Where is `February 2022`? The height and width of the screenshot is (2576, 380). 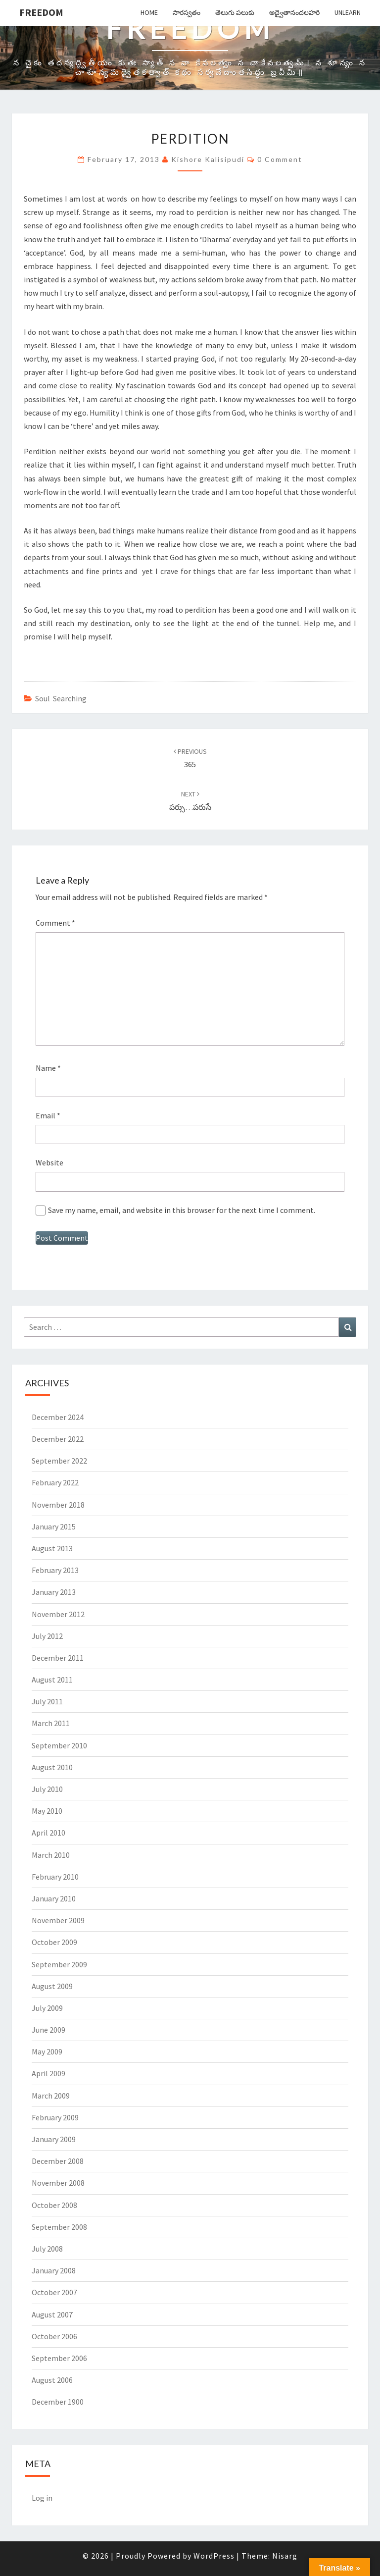 February 2022 is located at coordinates (55, 1482).